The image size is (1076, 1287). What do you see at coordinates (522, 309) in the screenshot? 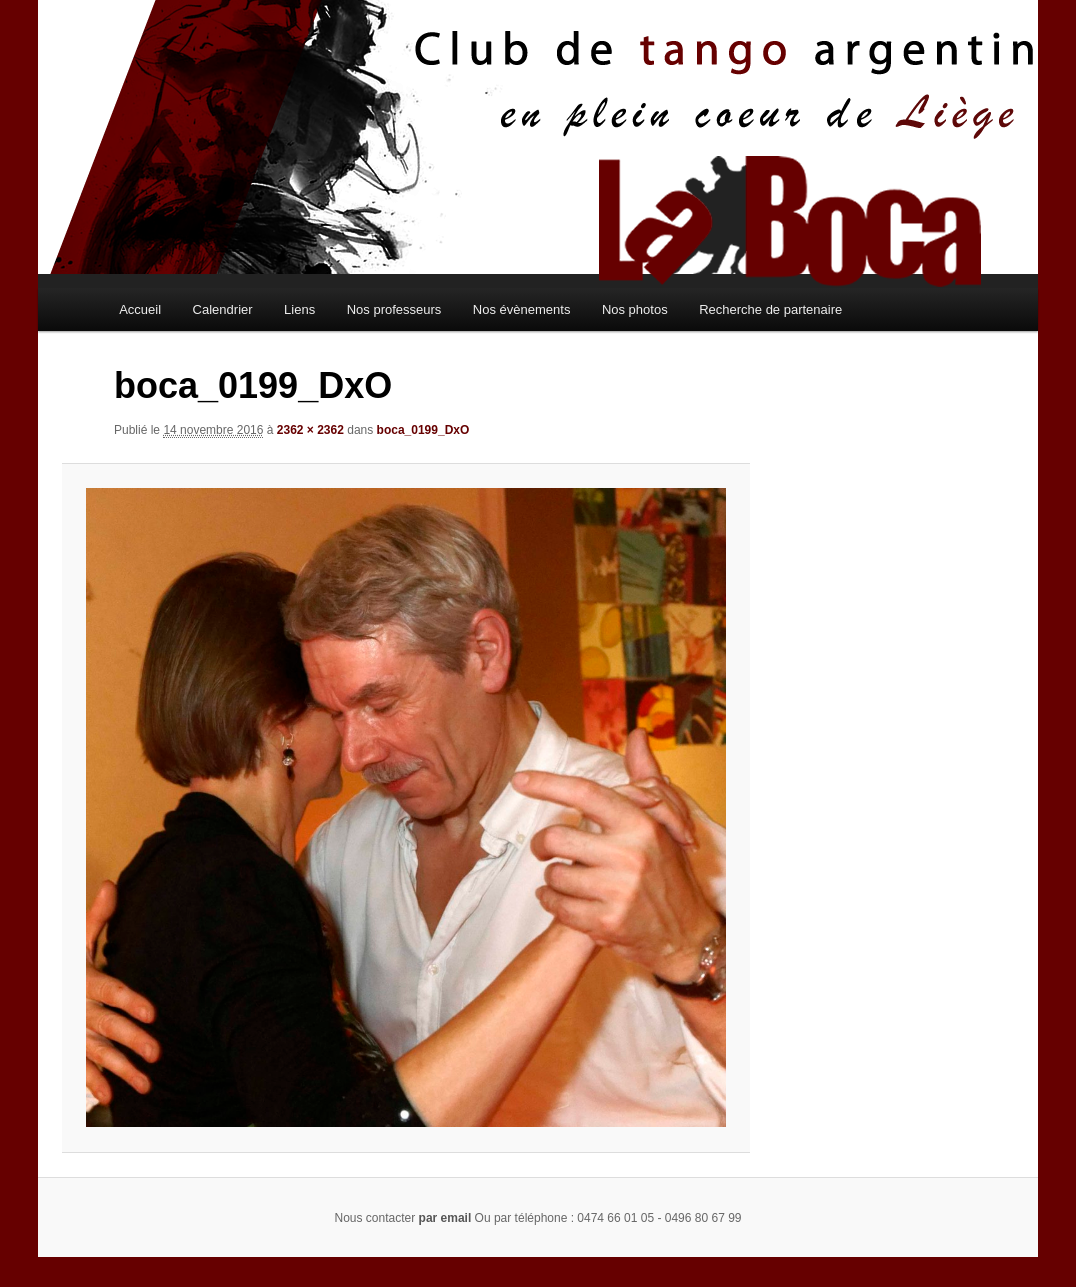
I see `Nos évènements` at bounding box center [522, 309].